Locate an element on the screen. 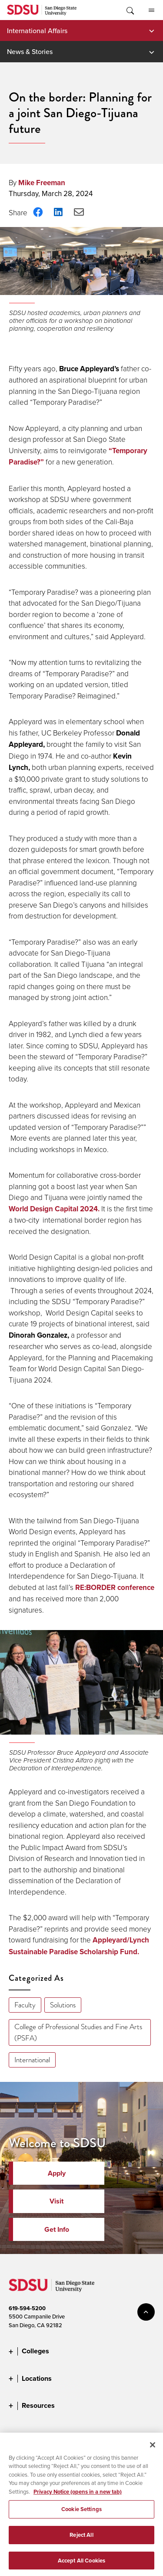  [Close] is located at coordinates (152, 2451).